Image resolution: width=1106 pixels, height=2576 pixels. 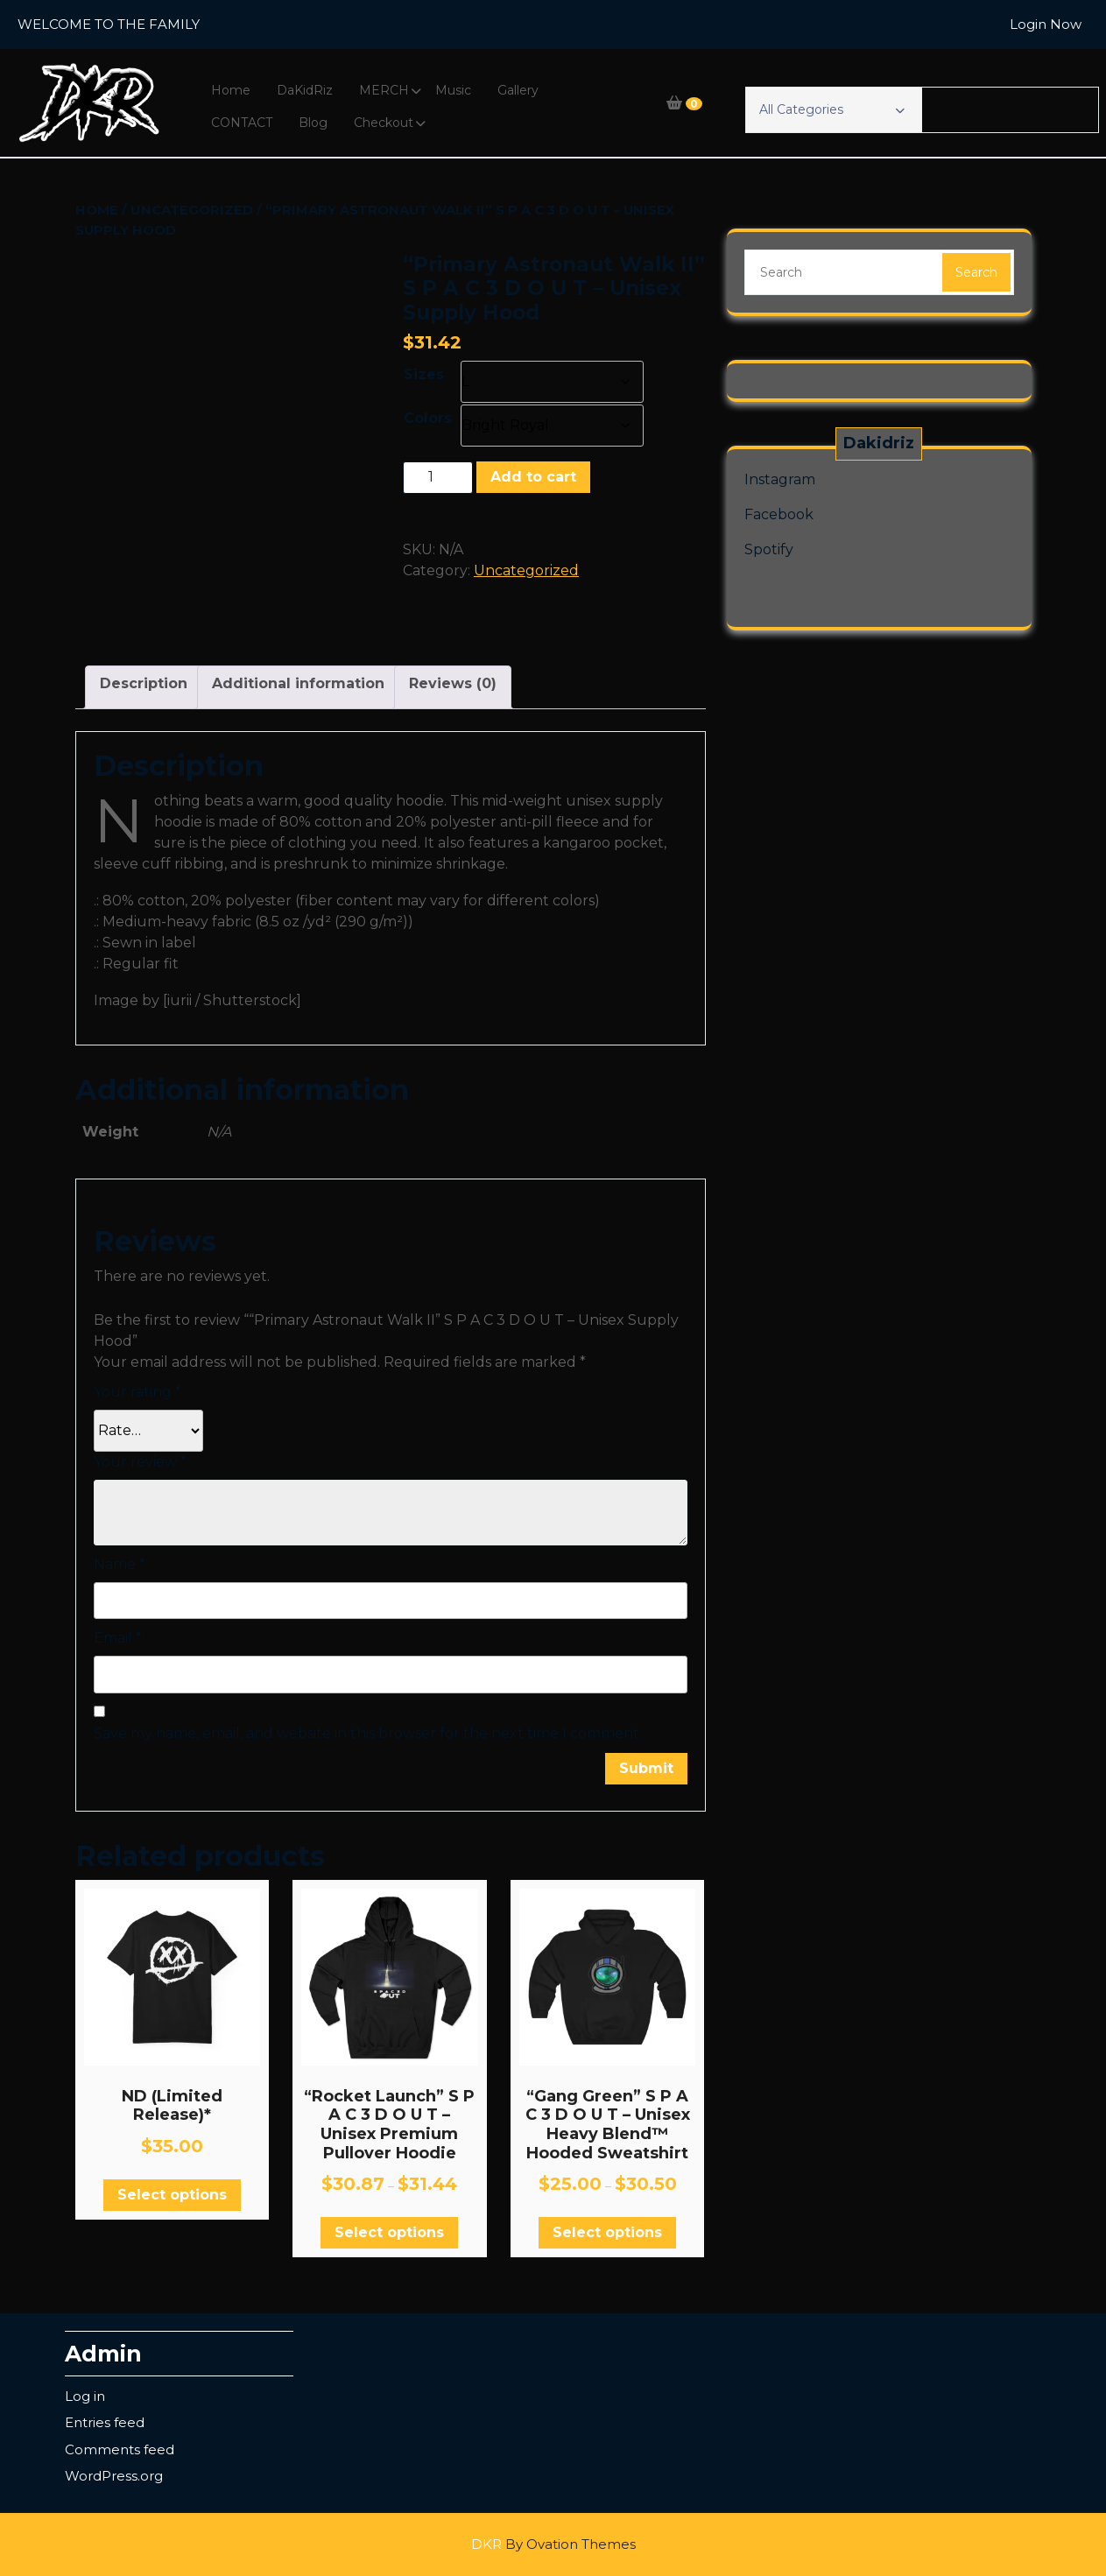 What do you see at coordinates (313, 122) in the screenshot?
I see `Blog` at bounding box center [313, 122].